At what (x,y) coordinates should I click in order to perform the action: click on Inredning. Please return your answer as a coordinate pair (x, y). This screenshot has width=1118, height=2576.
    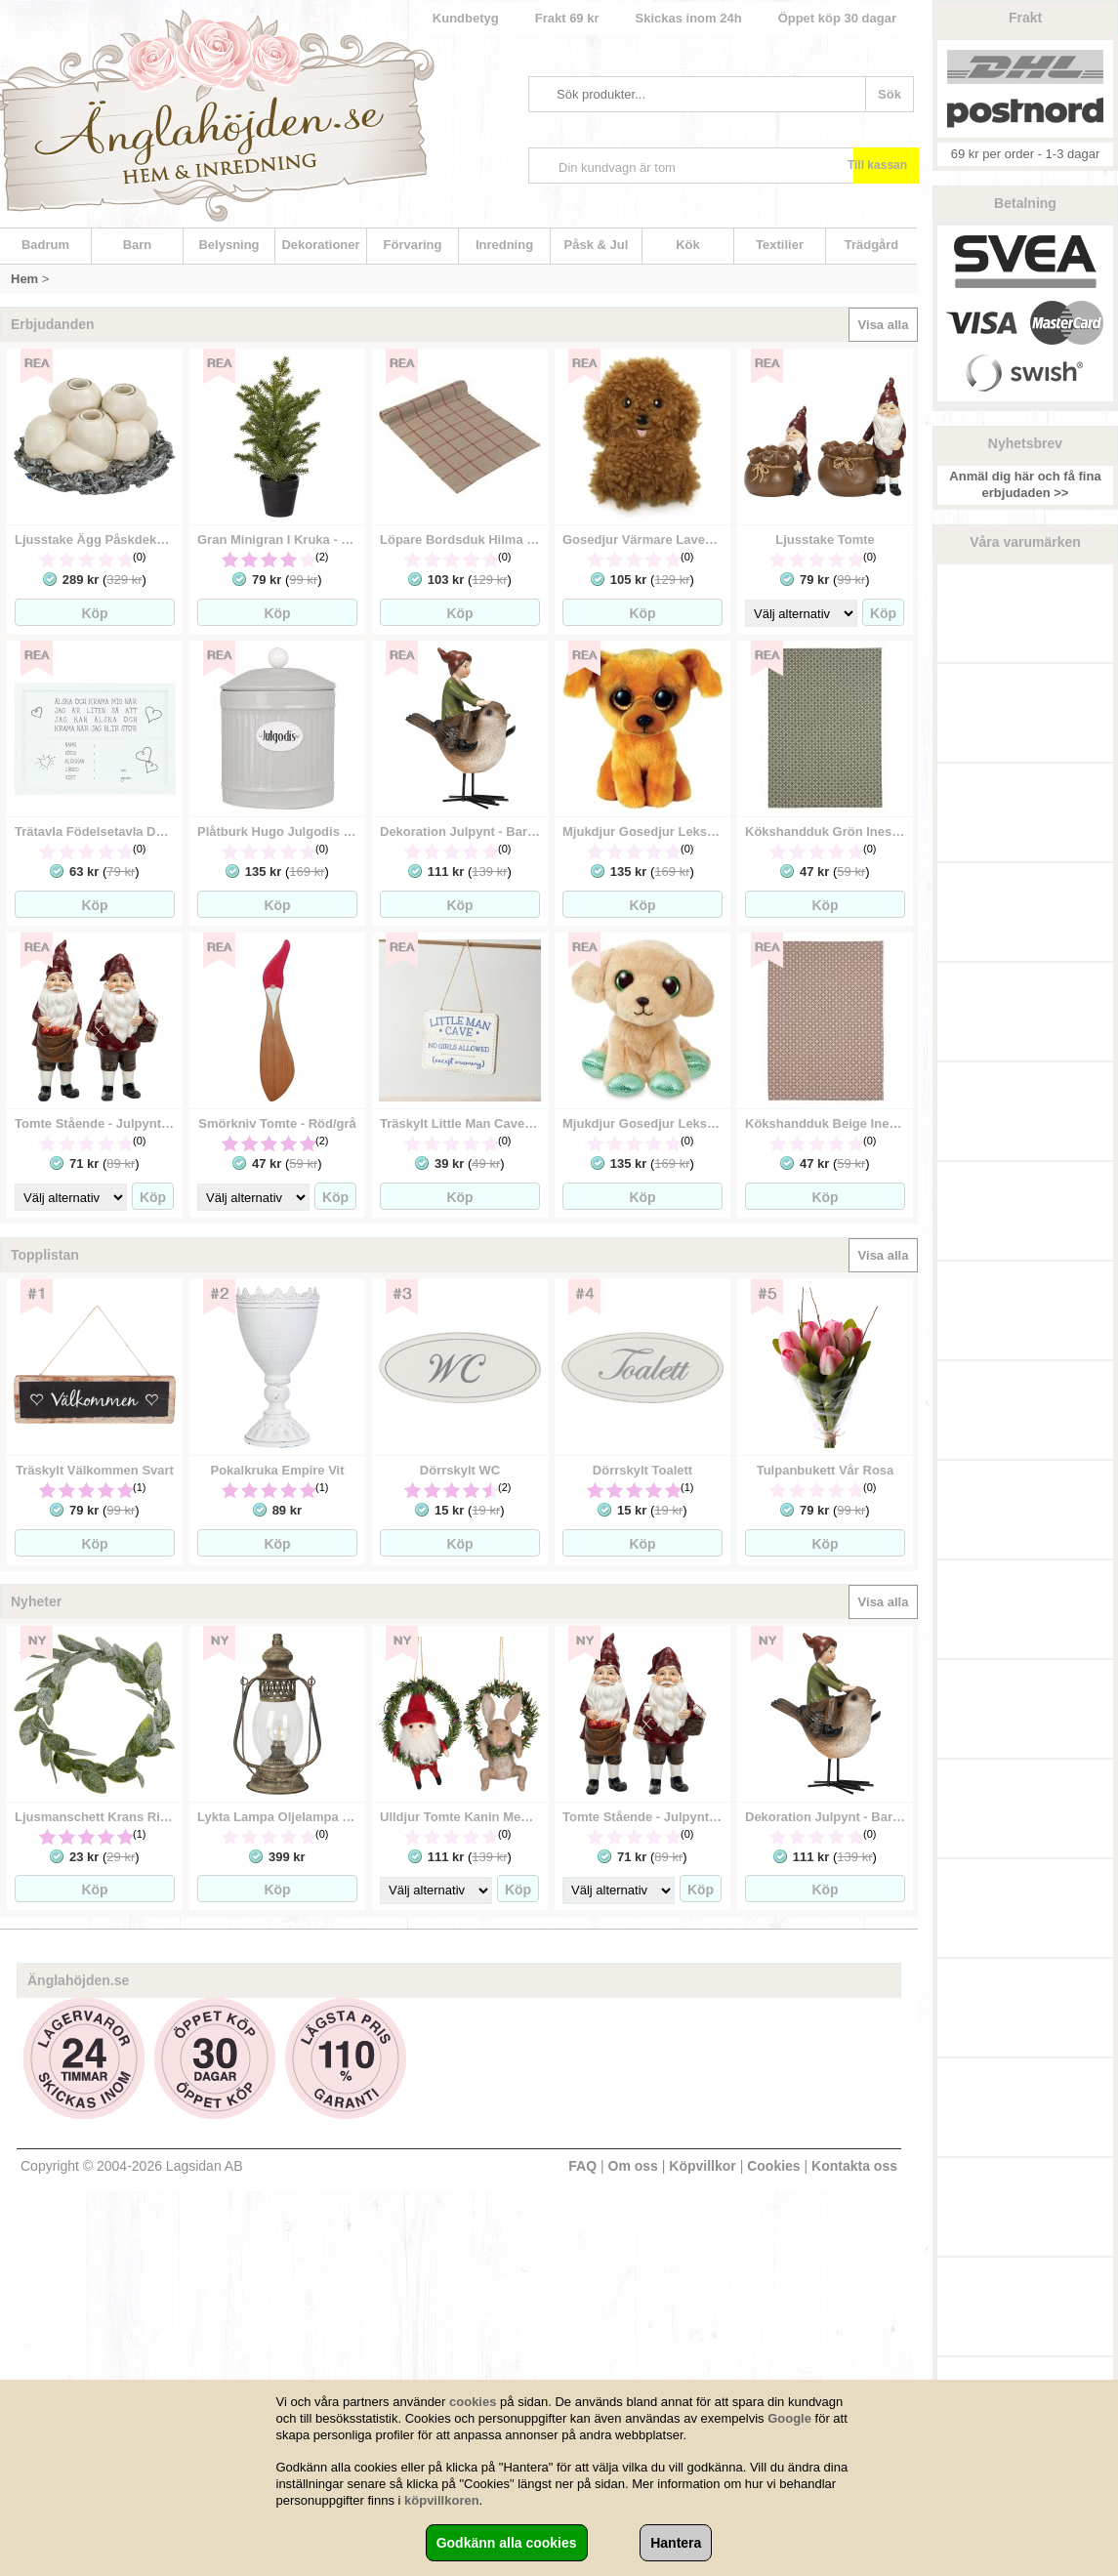
    Looking at the image, I should click on (504, 244).